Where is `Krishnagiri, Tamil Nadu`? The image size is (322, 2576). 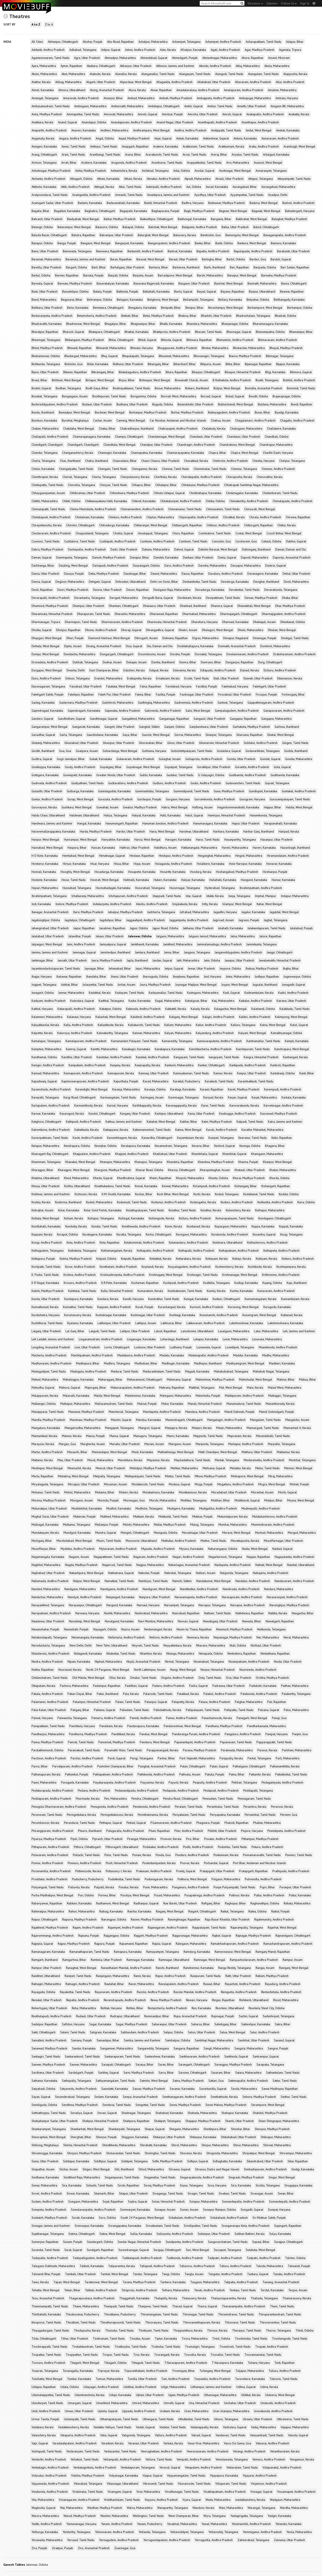
Krishnagiri, Tamil Nadu is located at coordinates (202, 1275).